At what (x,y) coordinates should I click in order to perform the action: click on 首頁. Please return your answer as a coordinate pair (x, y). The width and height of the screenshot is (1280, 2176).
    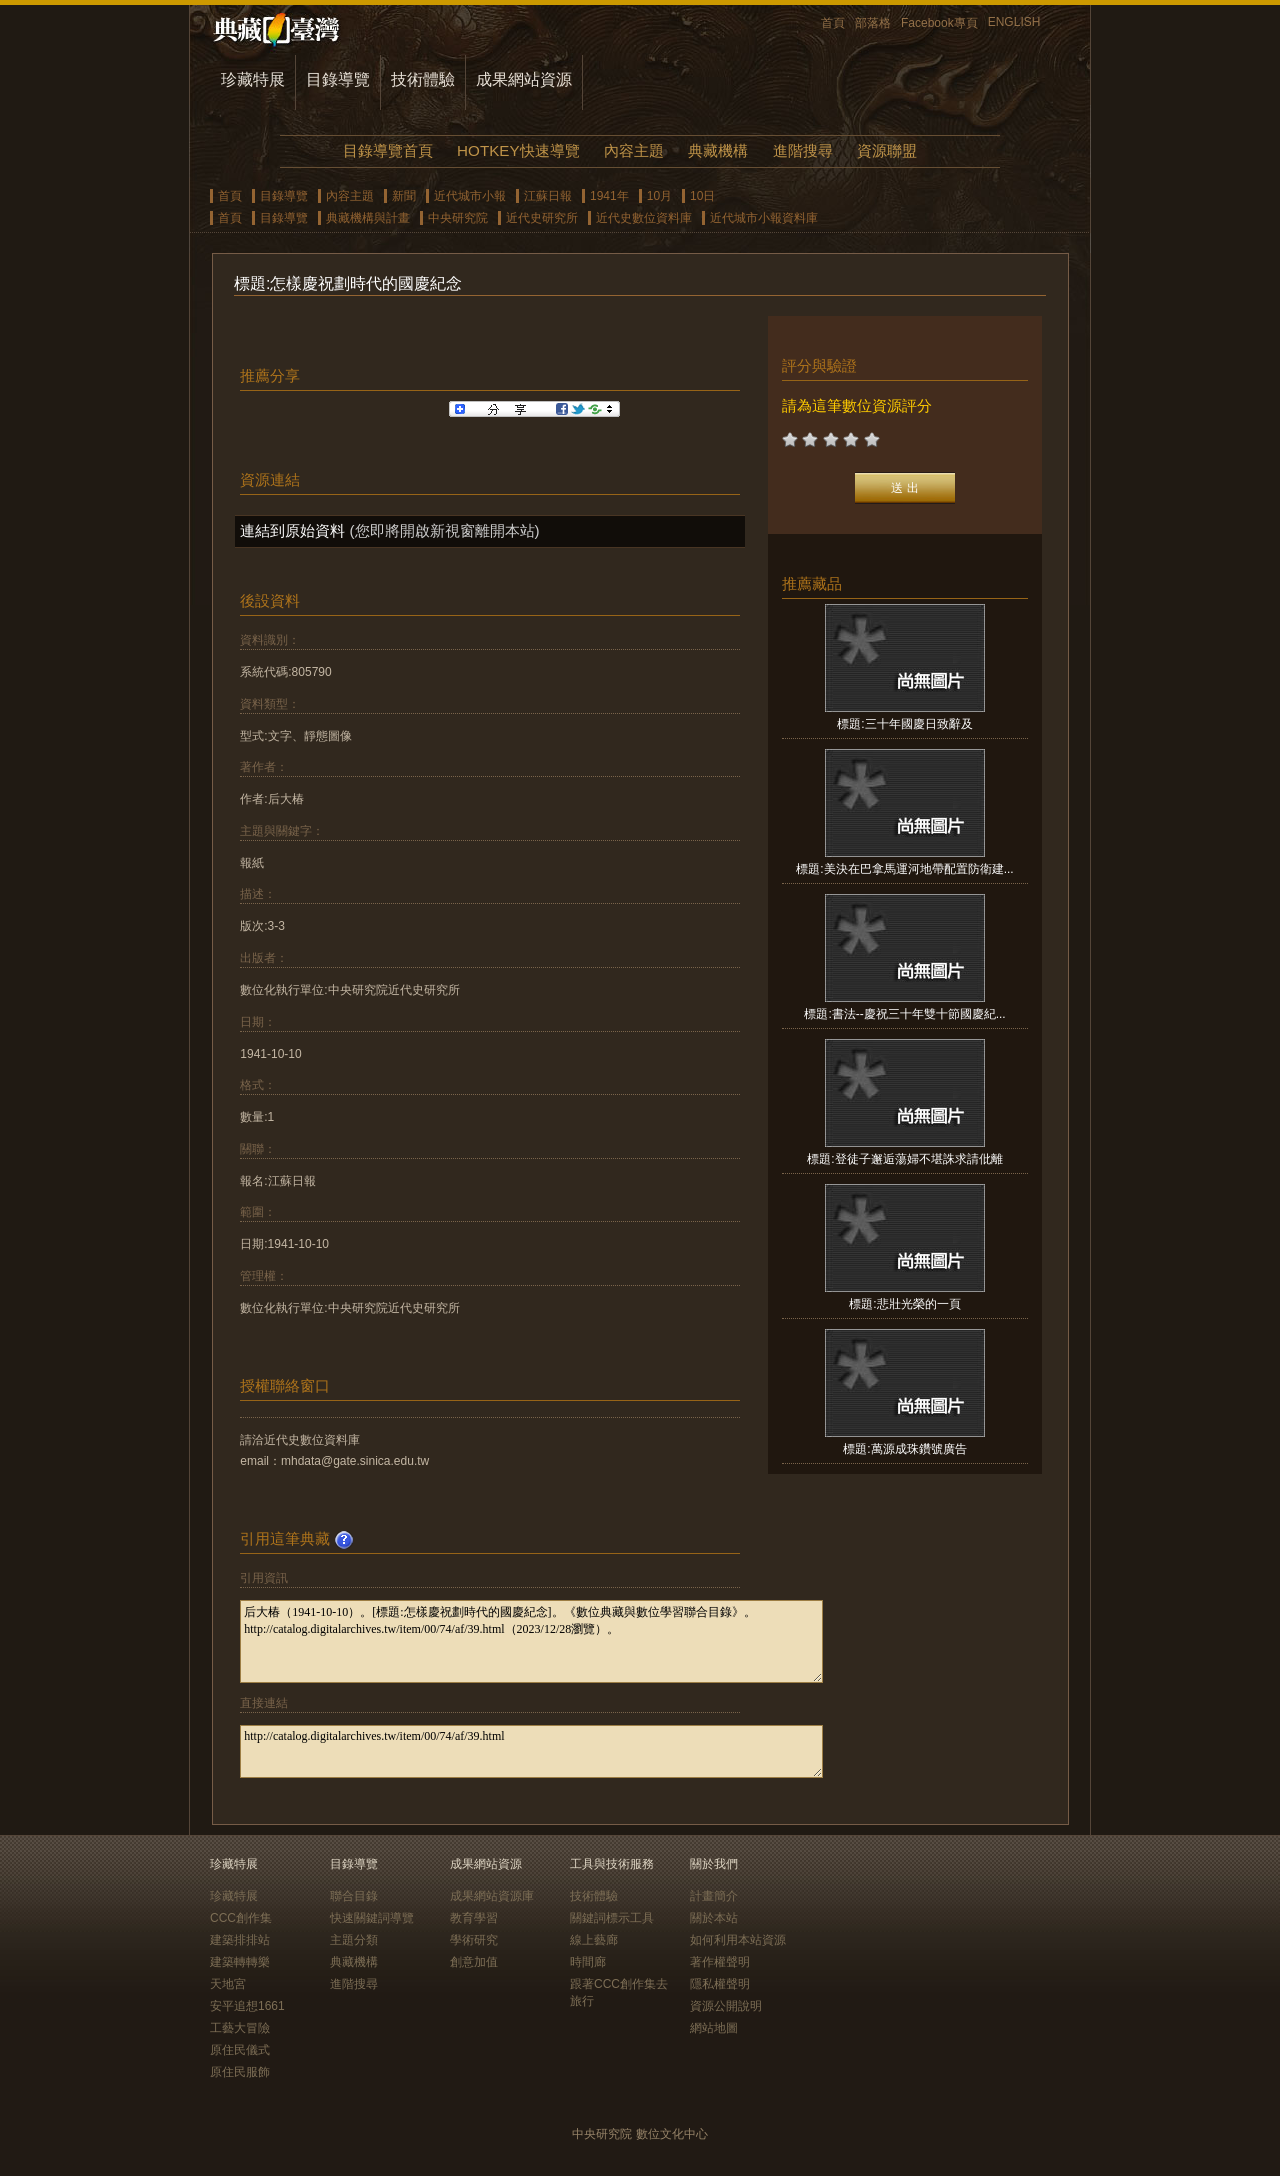
    Looking at the image, I should click on (833, 23).